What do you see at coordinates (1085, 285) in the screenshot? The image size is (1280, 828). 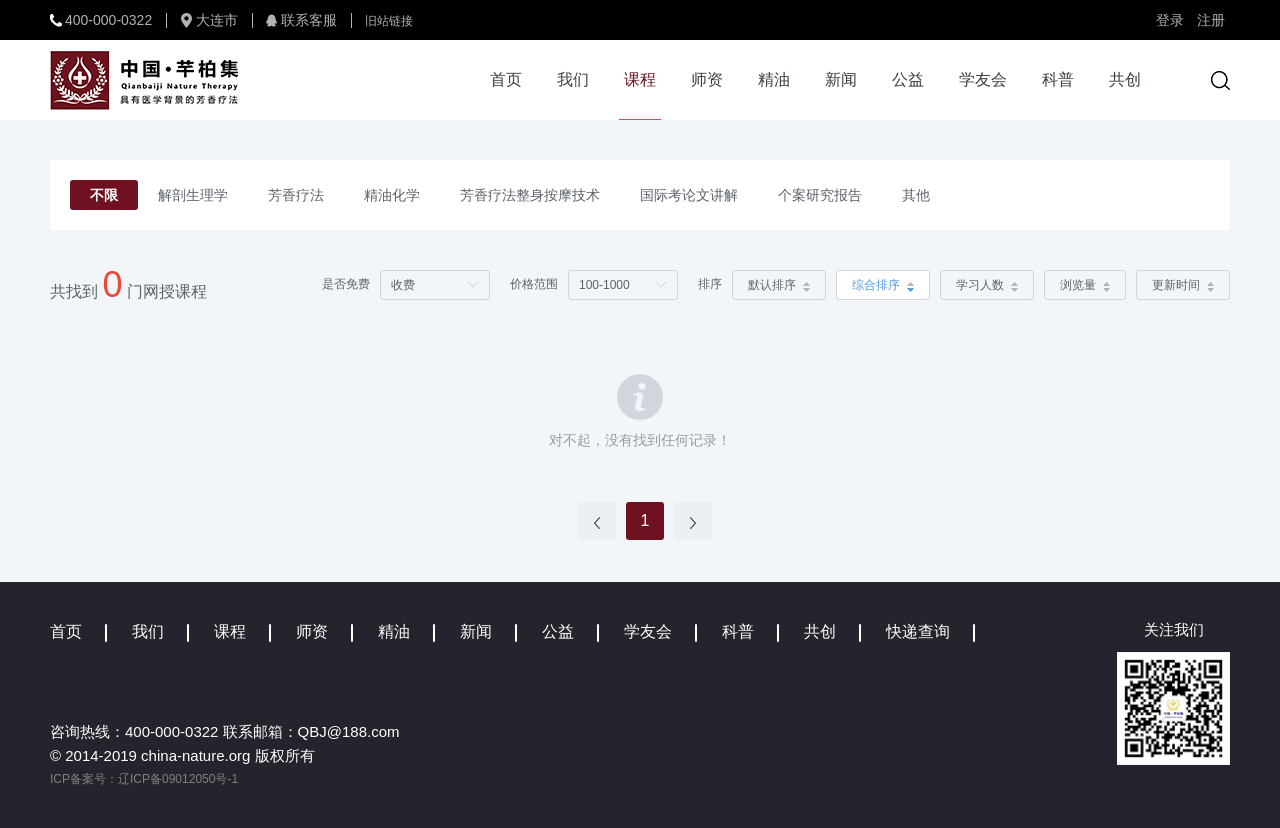 I see `浏览量` at bounding box center [1085, 285].